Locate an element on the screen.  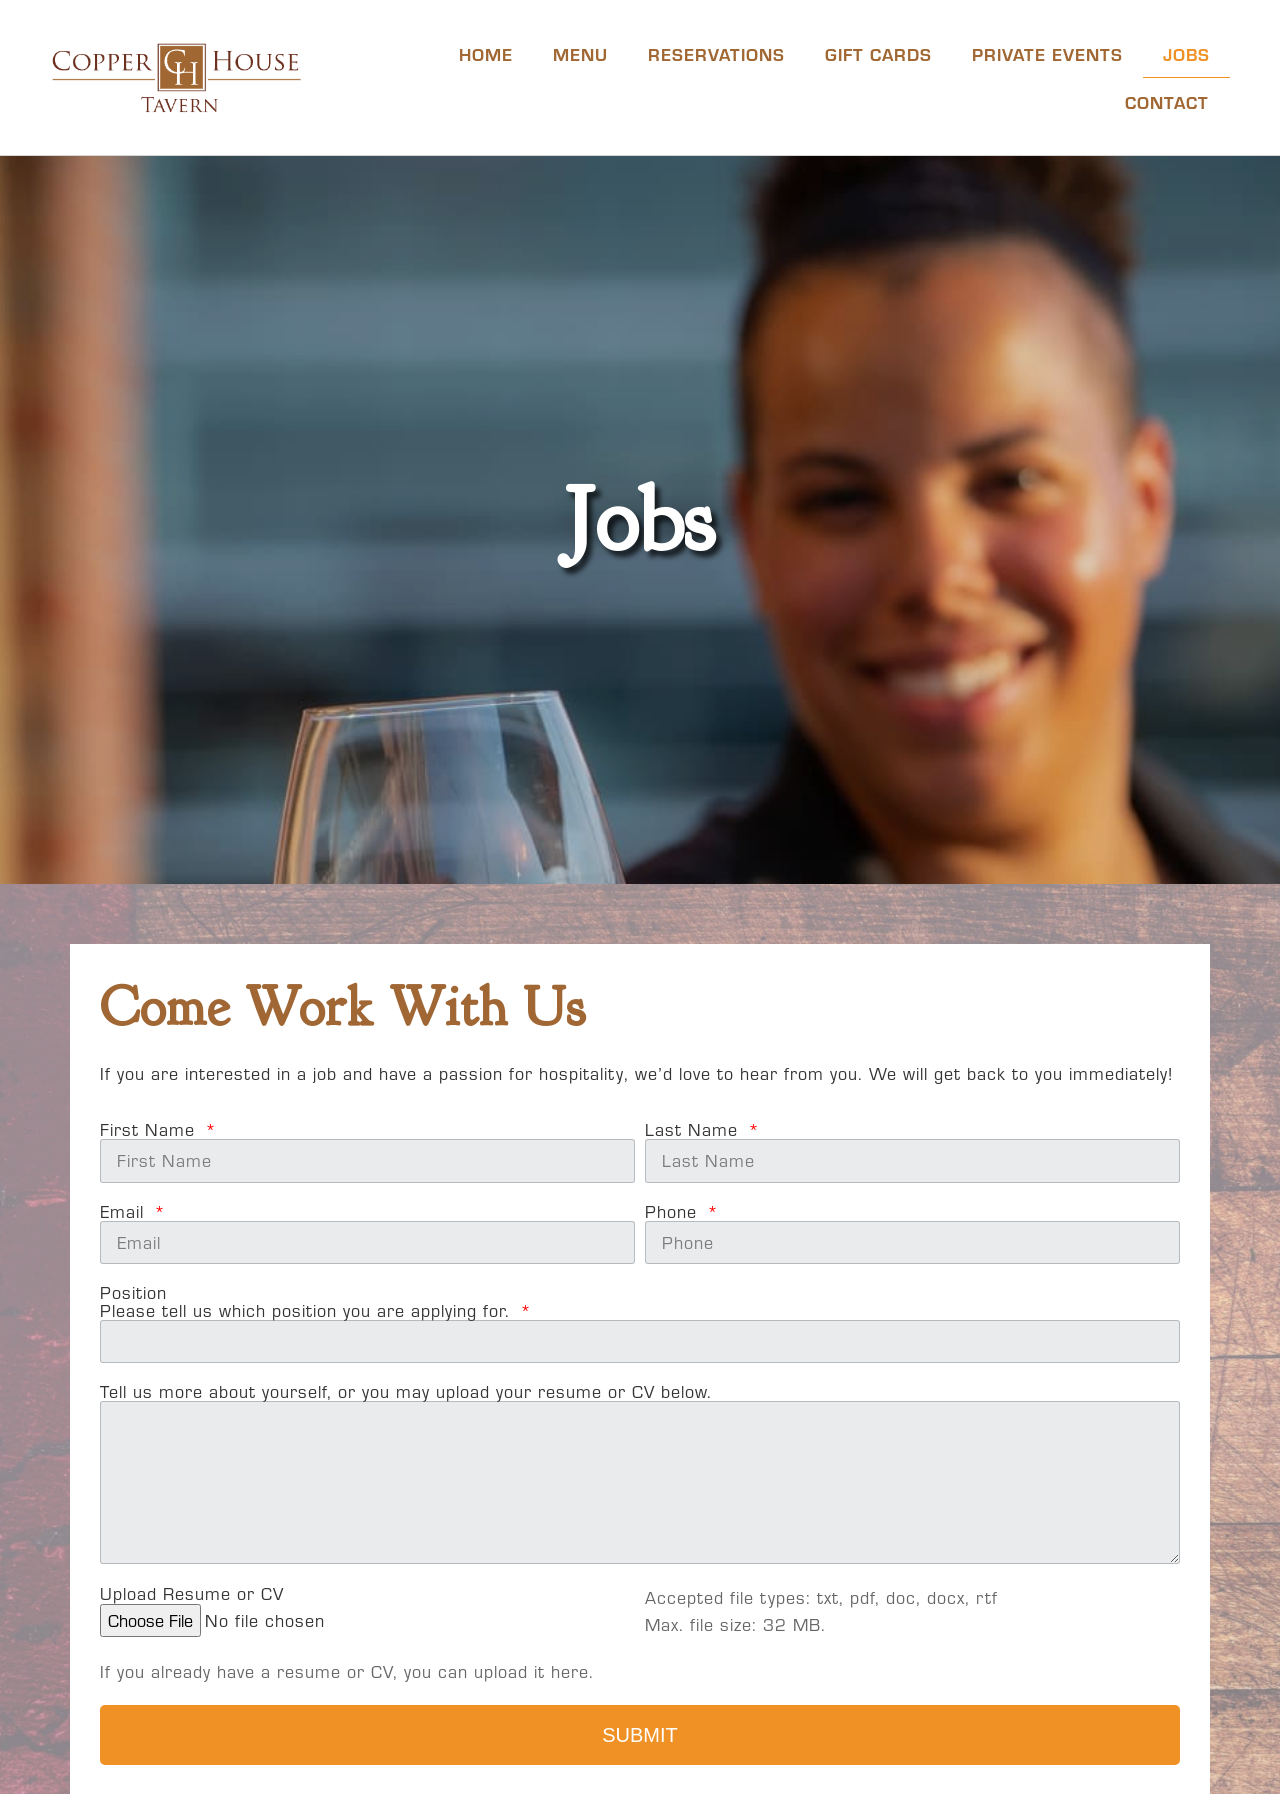
PositionPlease tell us which position you are applying for. is located at coordinates (308, 1302).